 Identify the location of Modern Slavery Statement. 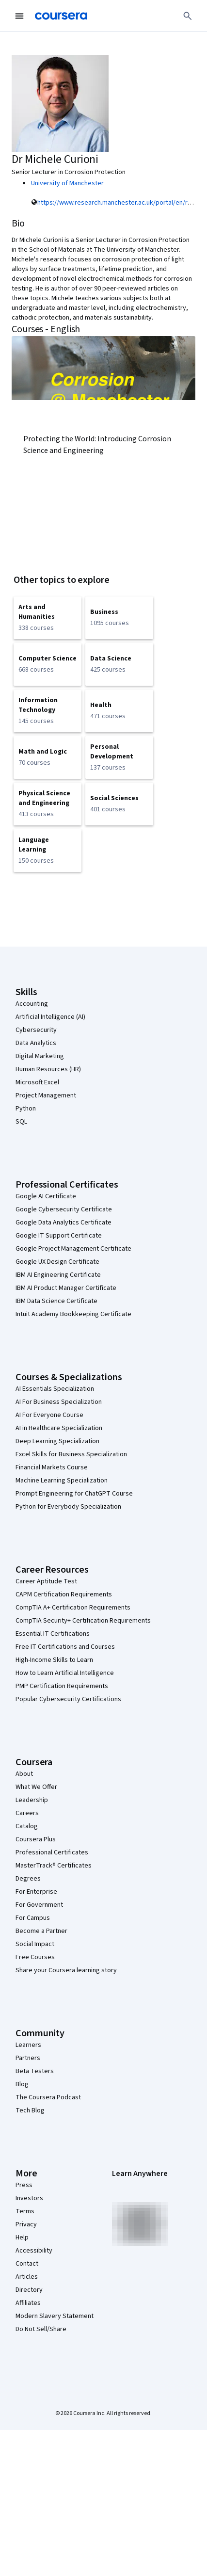
(55, 2316).